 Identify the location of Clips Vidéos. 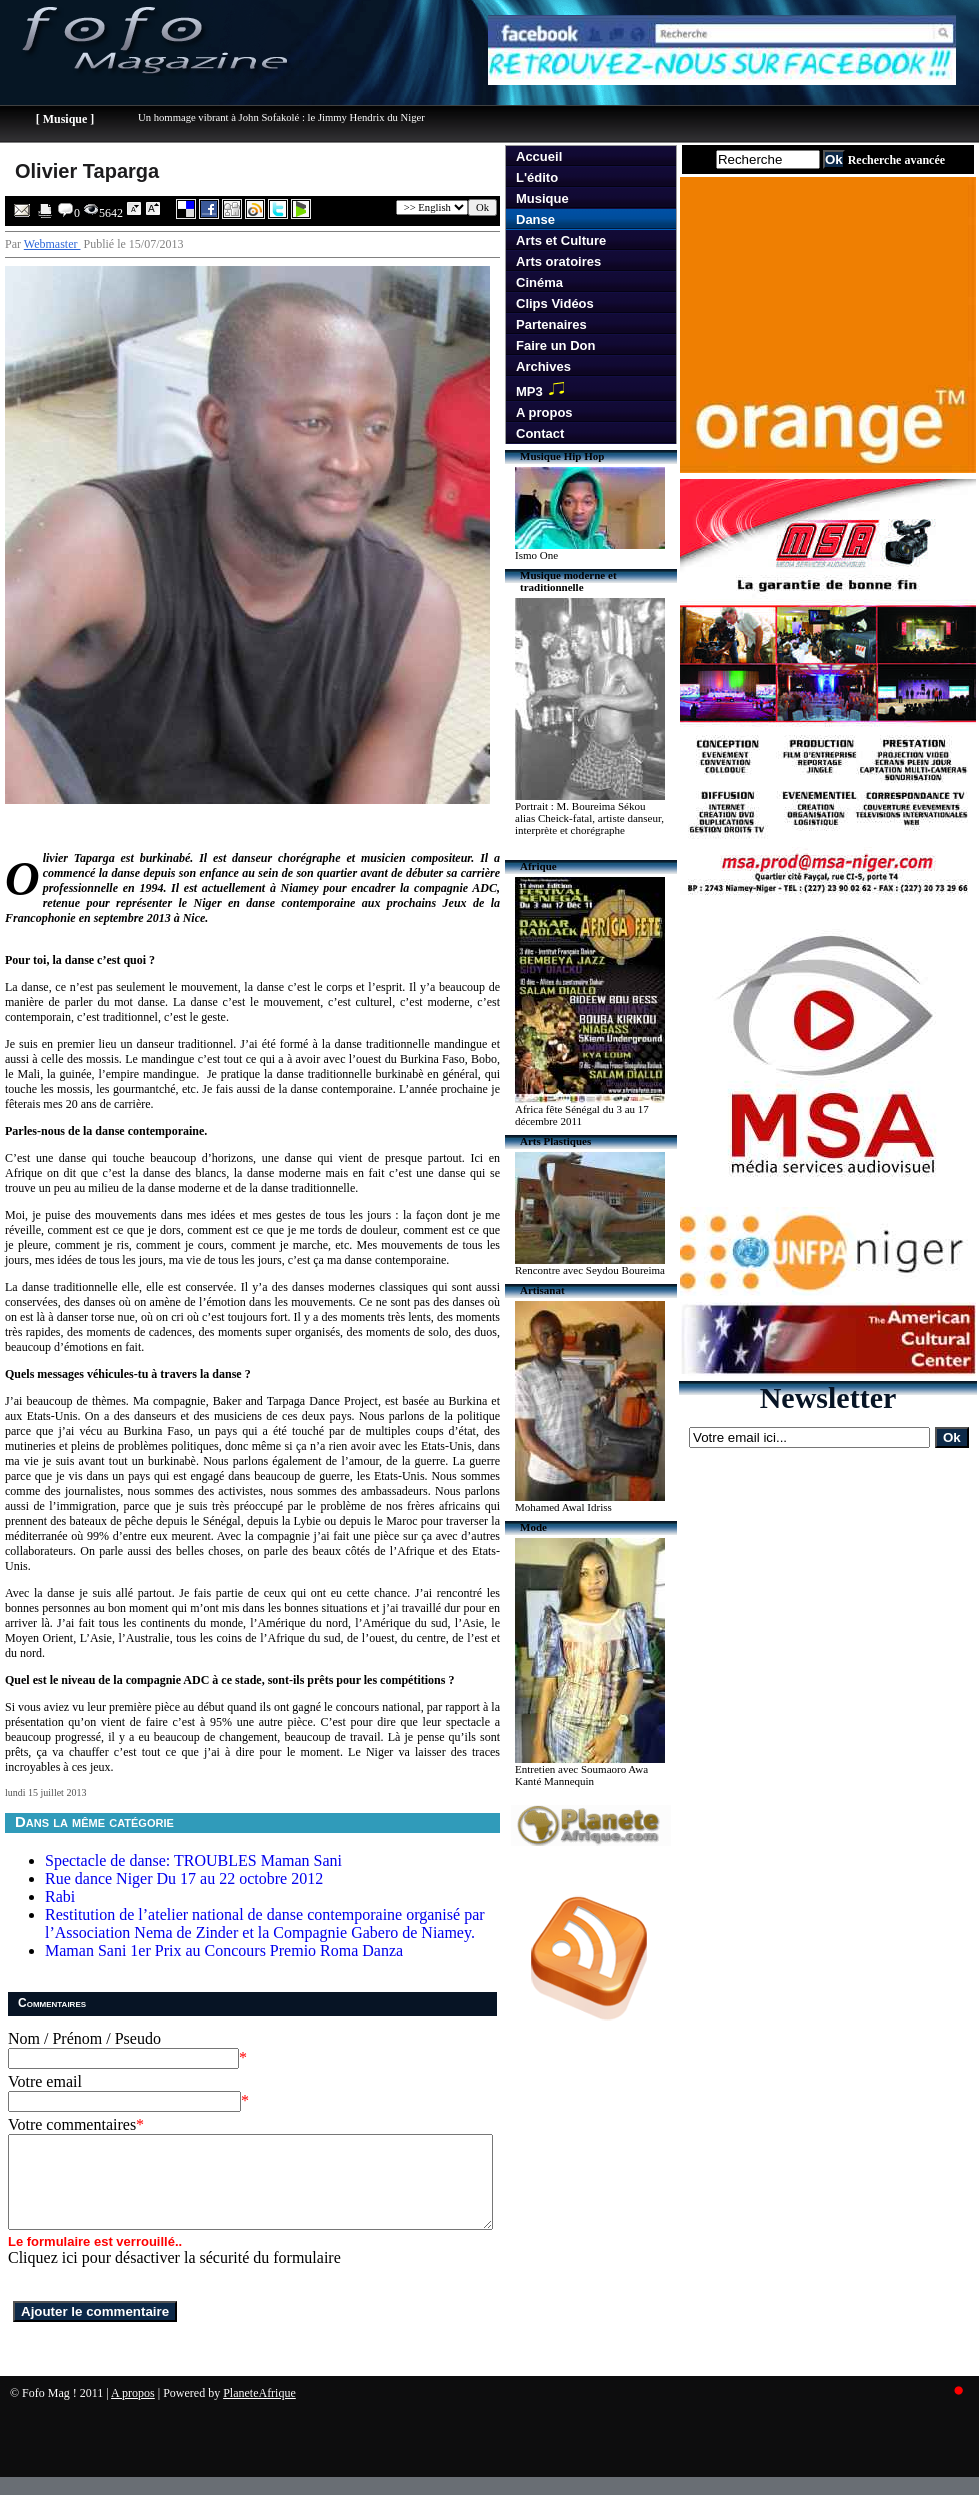
(555, 303).